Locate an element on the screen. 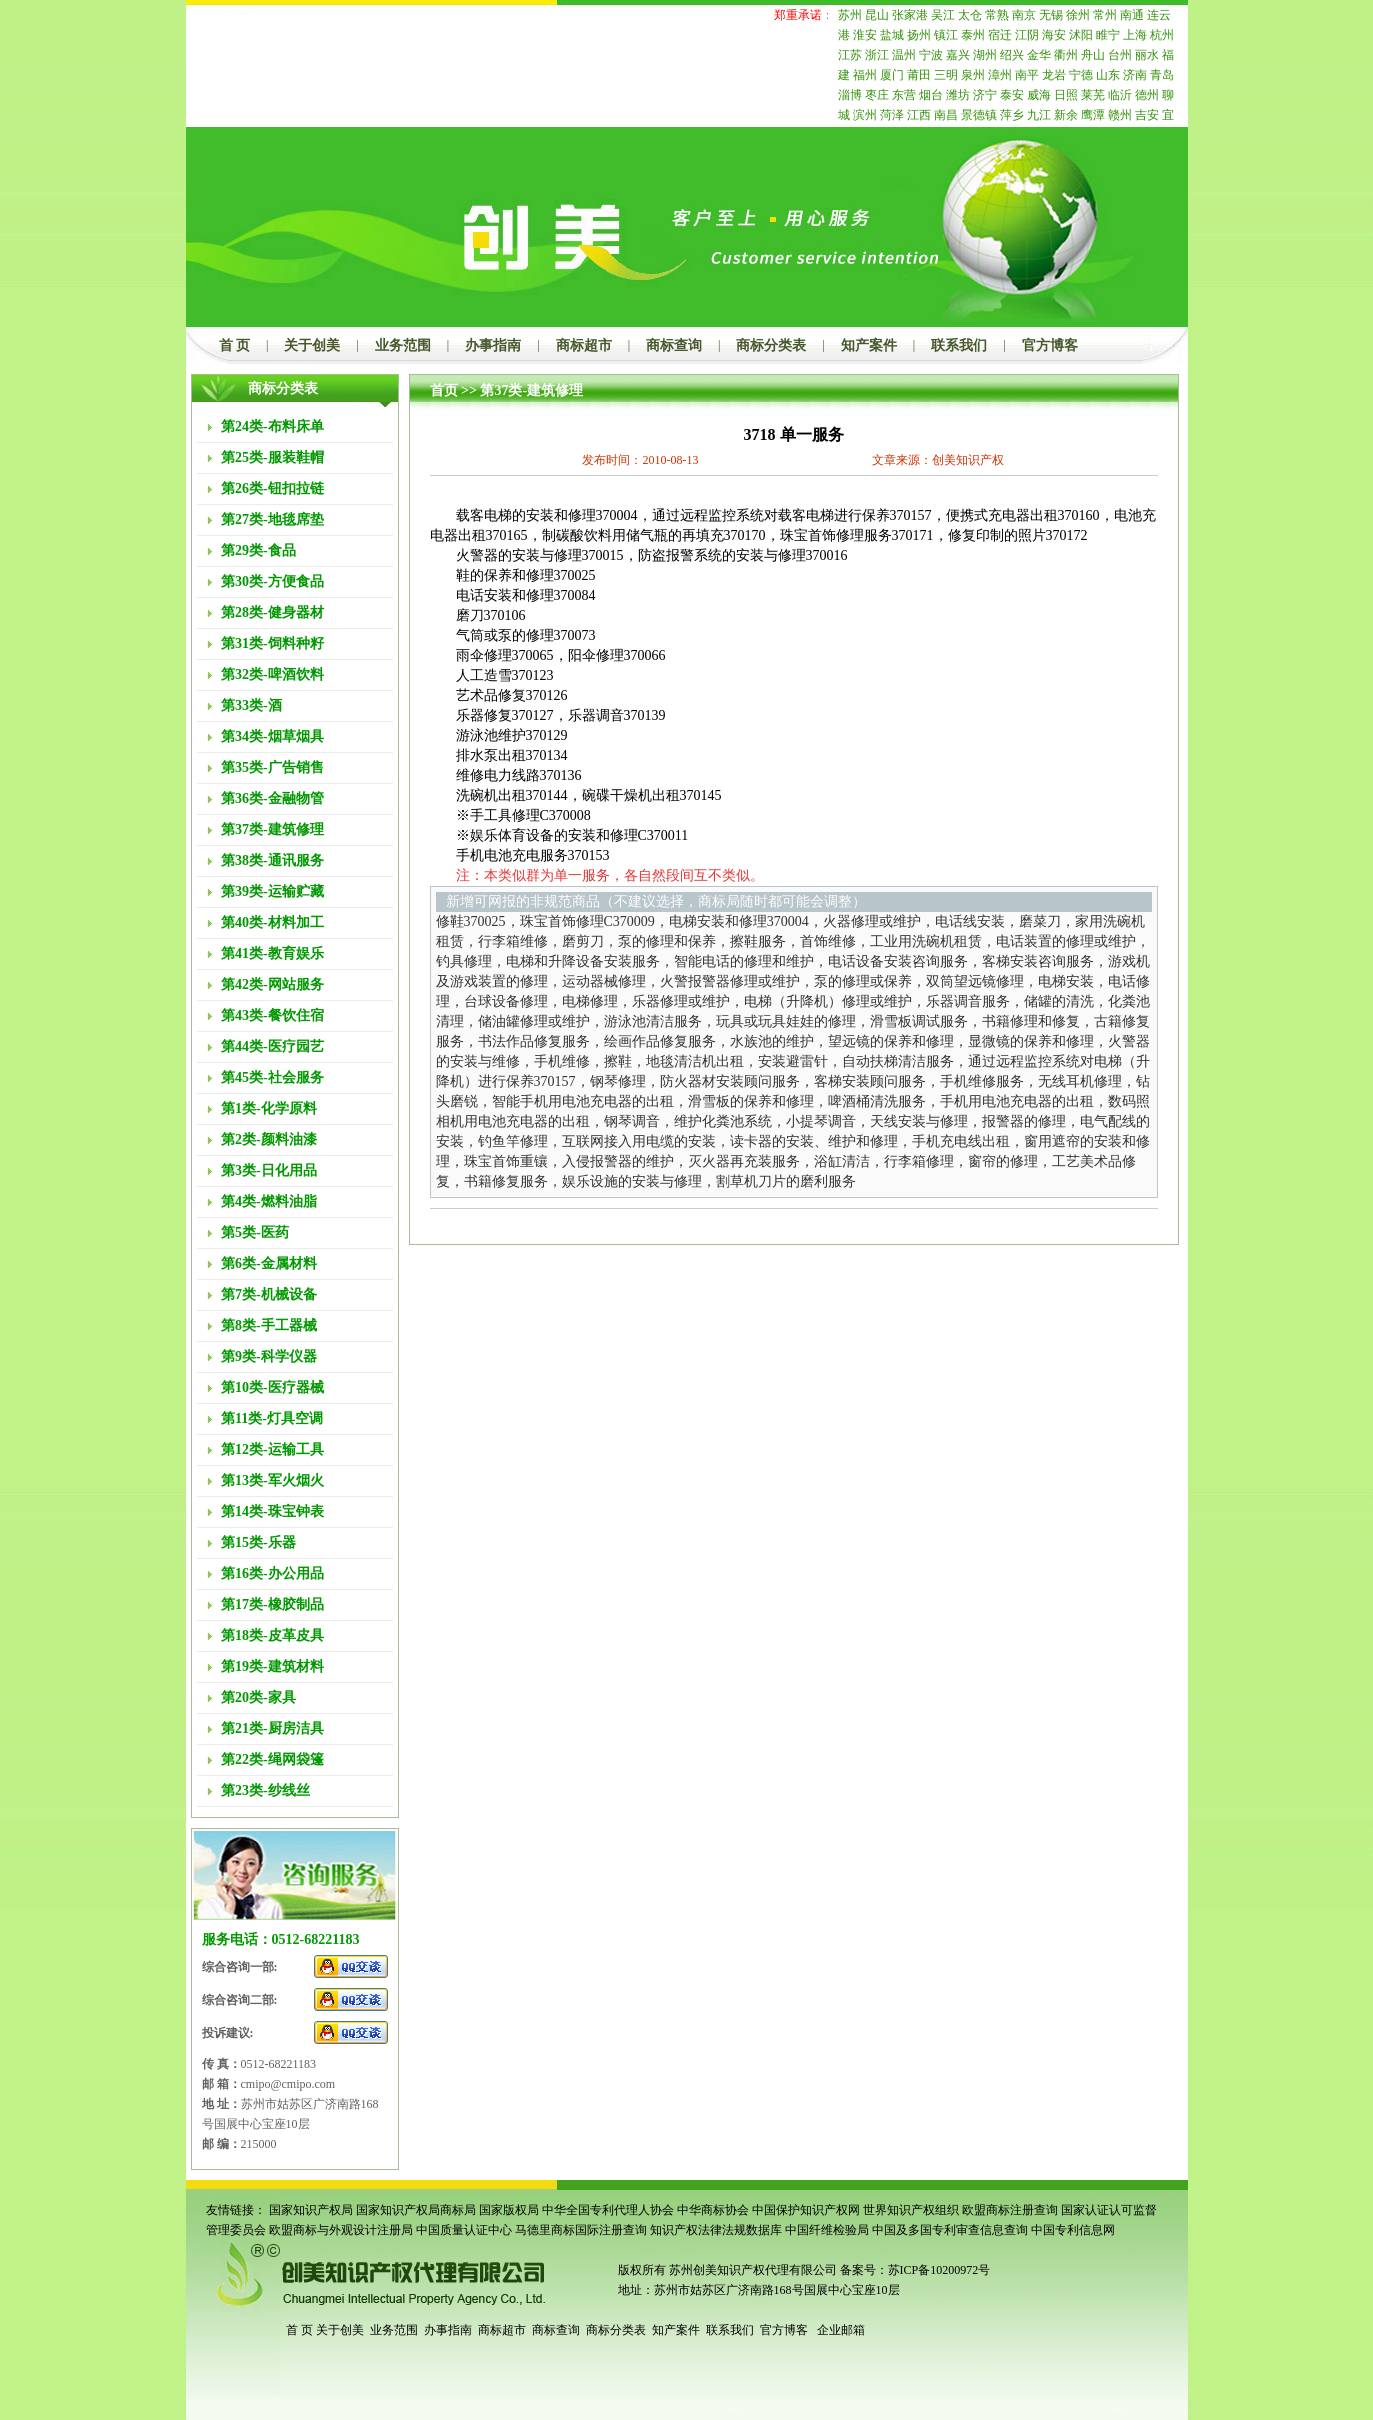 This screenshot has height=2420, width=1373. 厦门 is located at coordinates (892, 75).